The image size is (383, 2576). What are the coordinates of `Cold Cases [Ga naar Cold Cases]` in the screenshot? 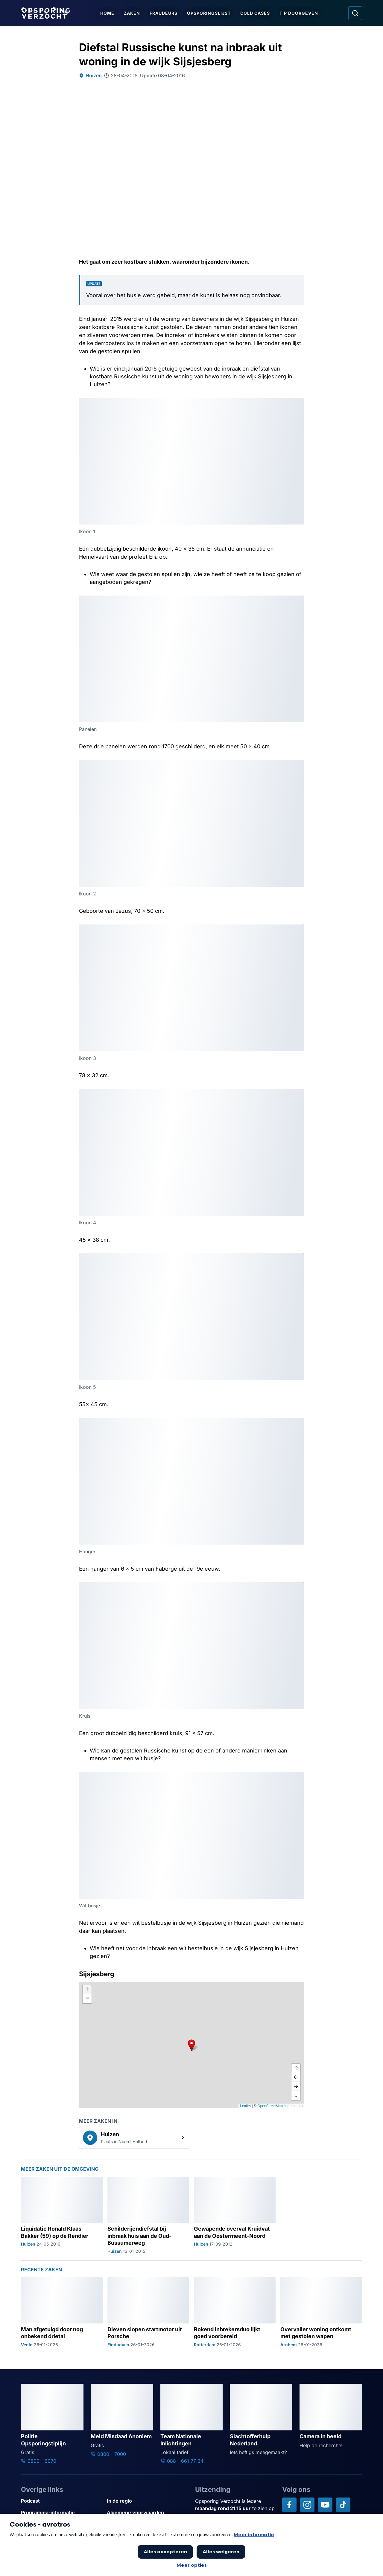 It's located at (255, 13).